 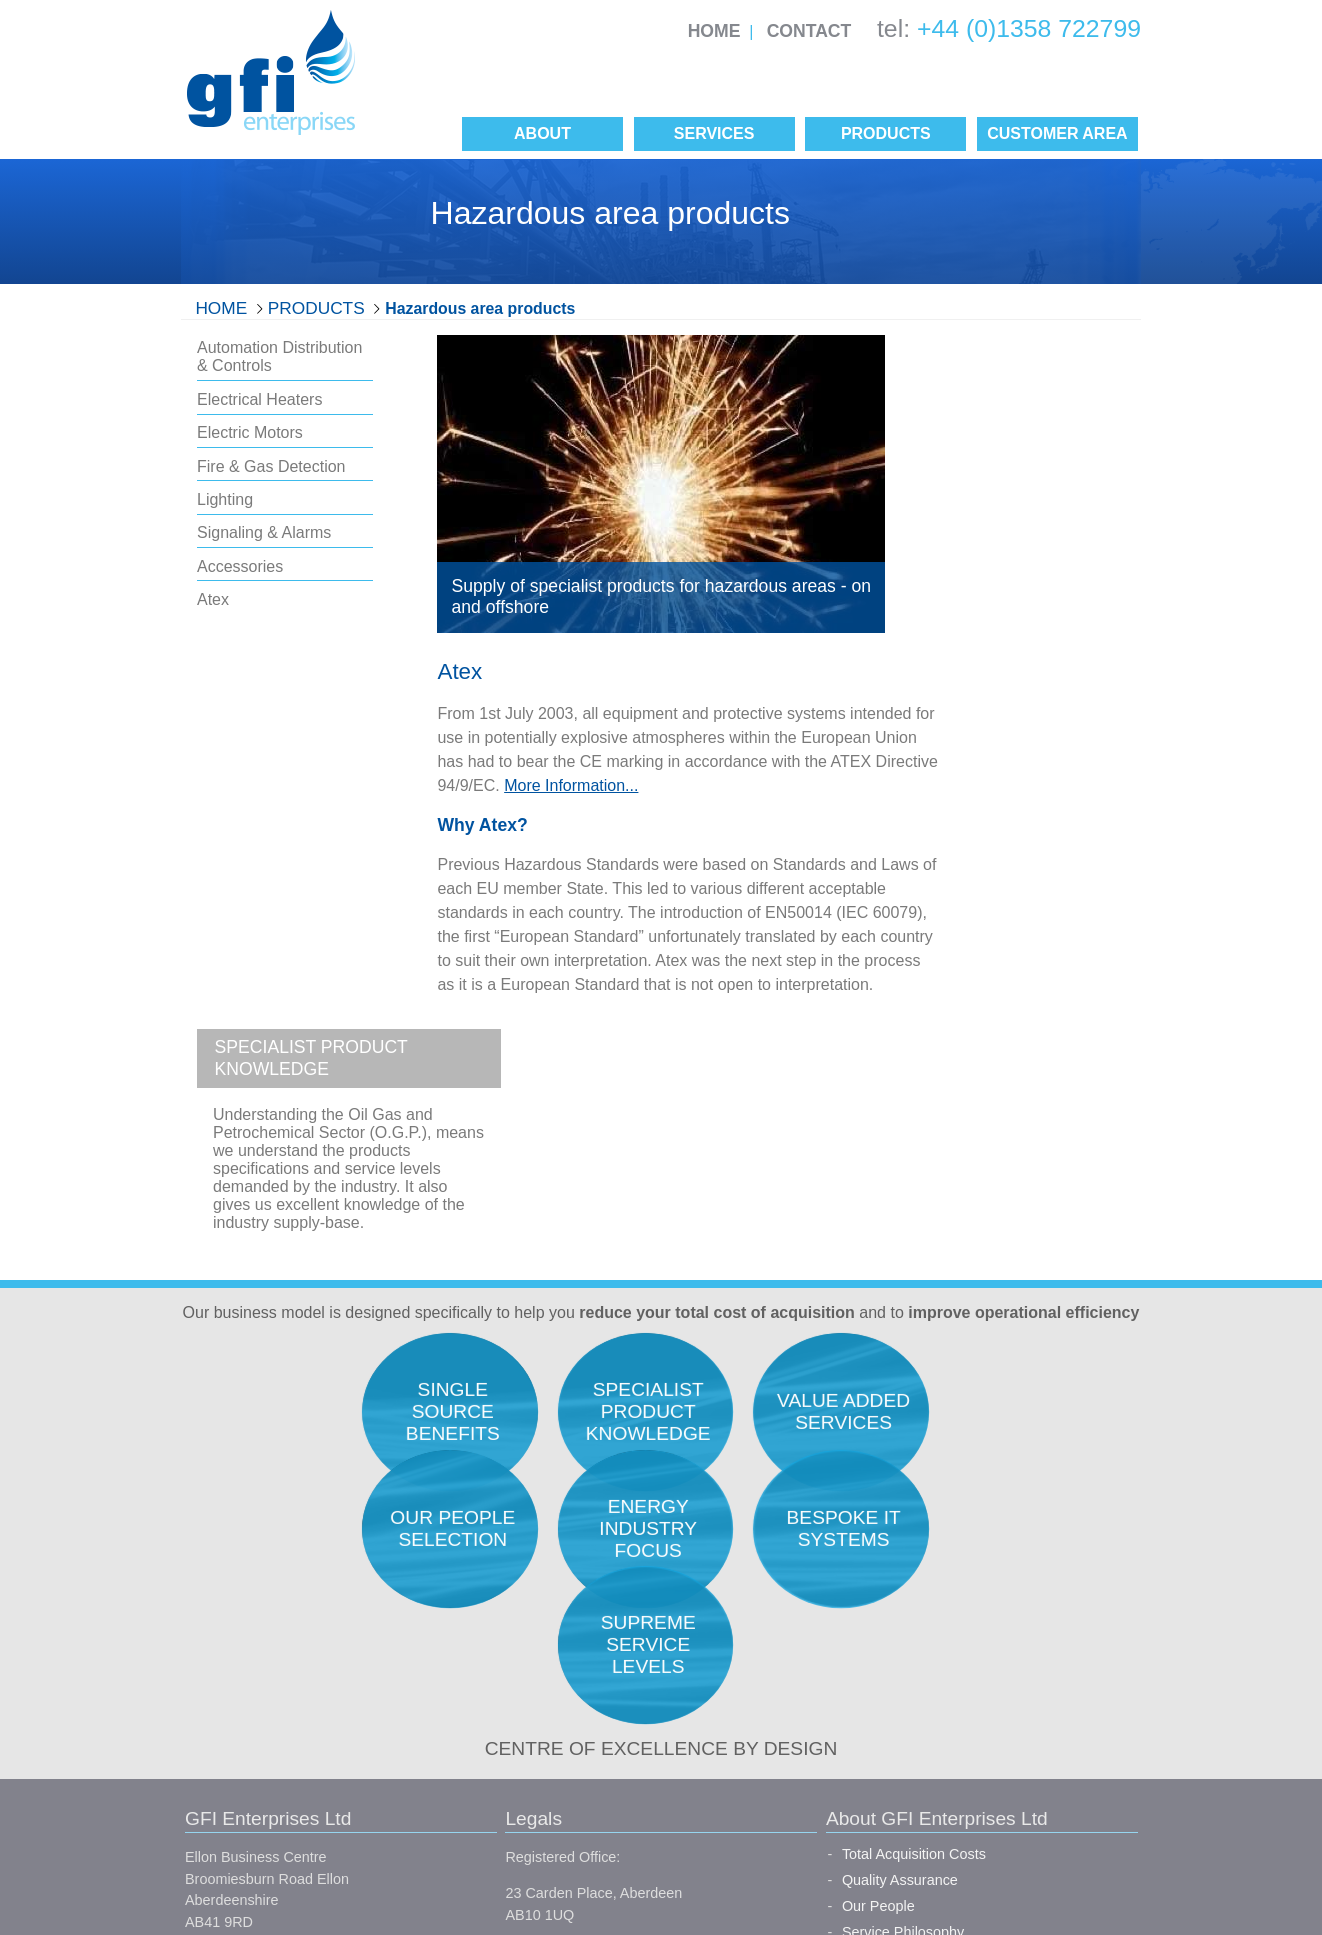 I want to click on Total Acquisition Costs, so click(x=754, y=1535).